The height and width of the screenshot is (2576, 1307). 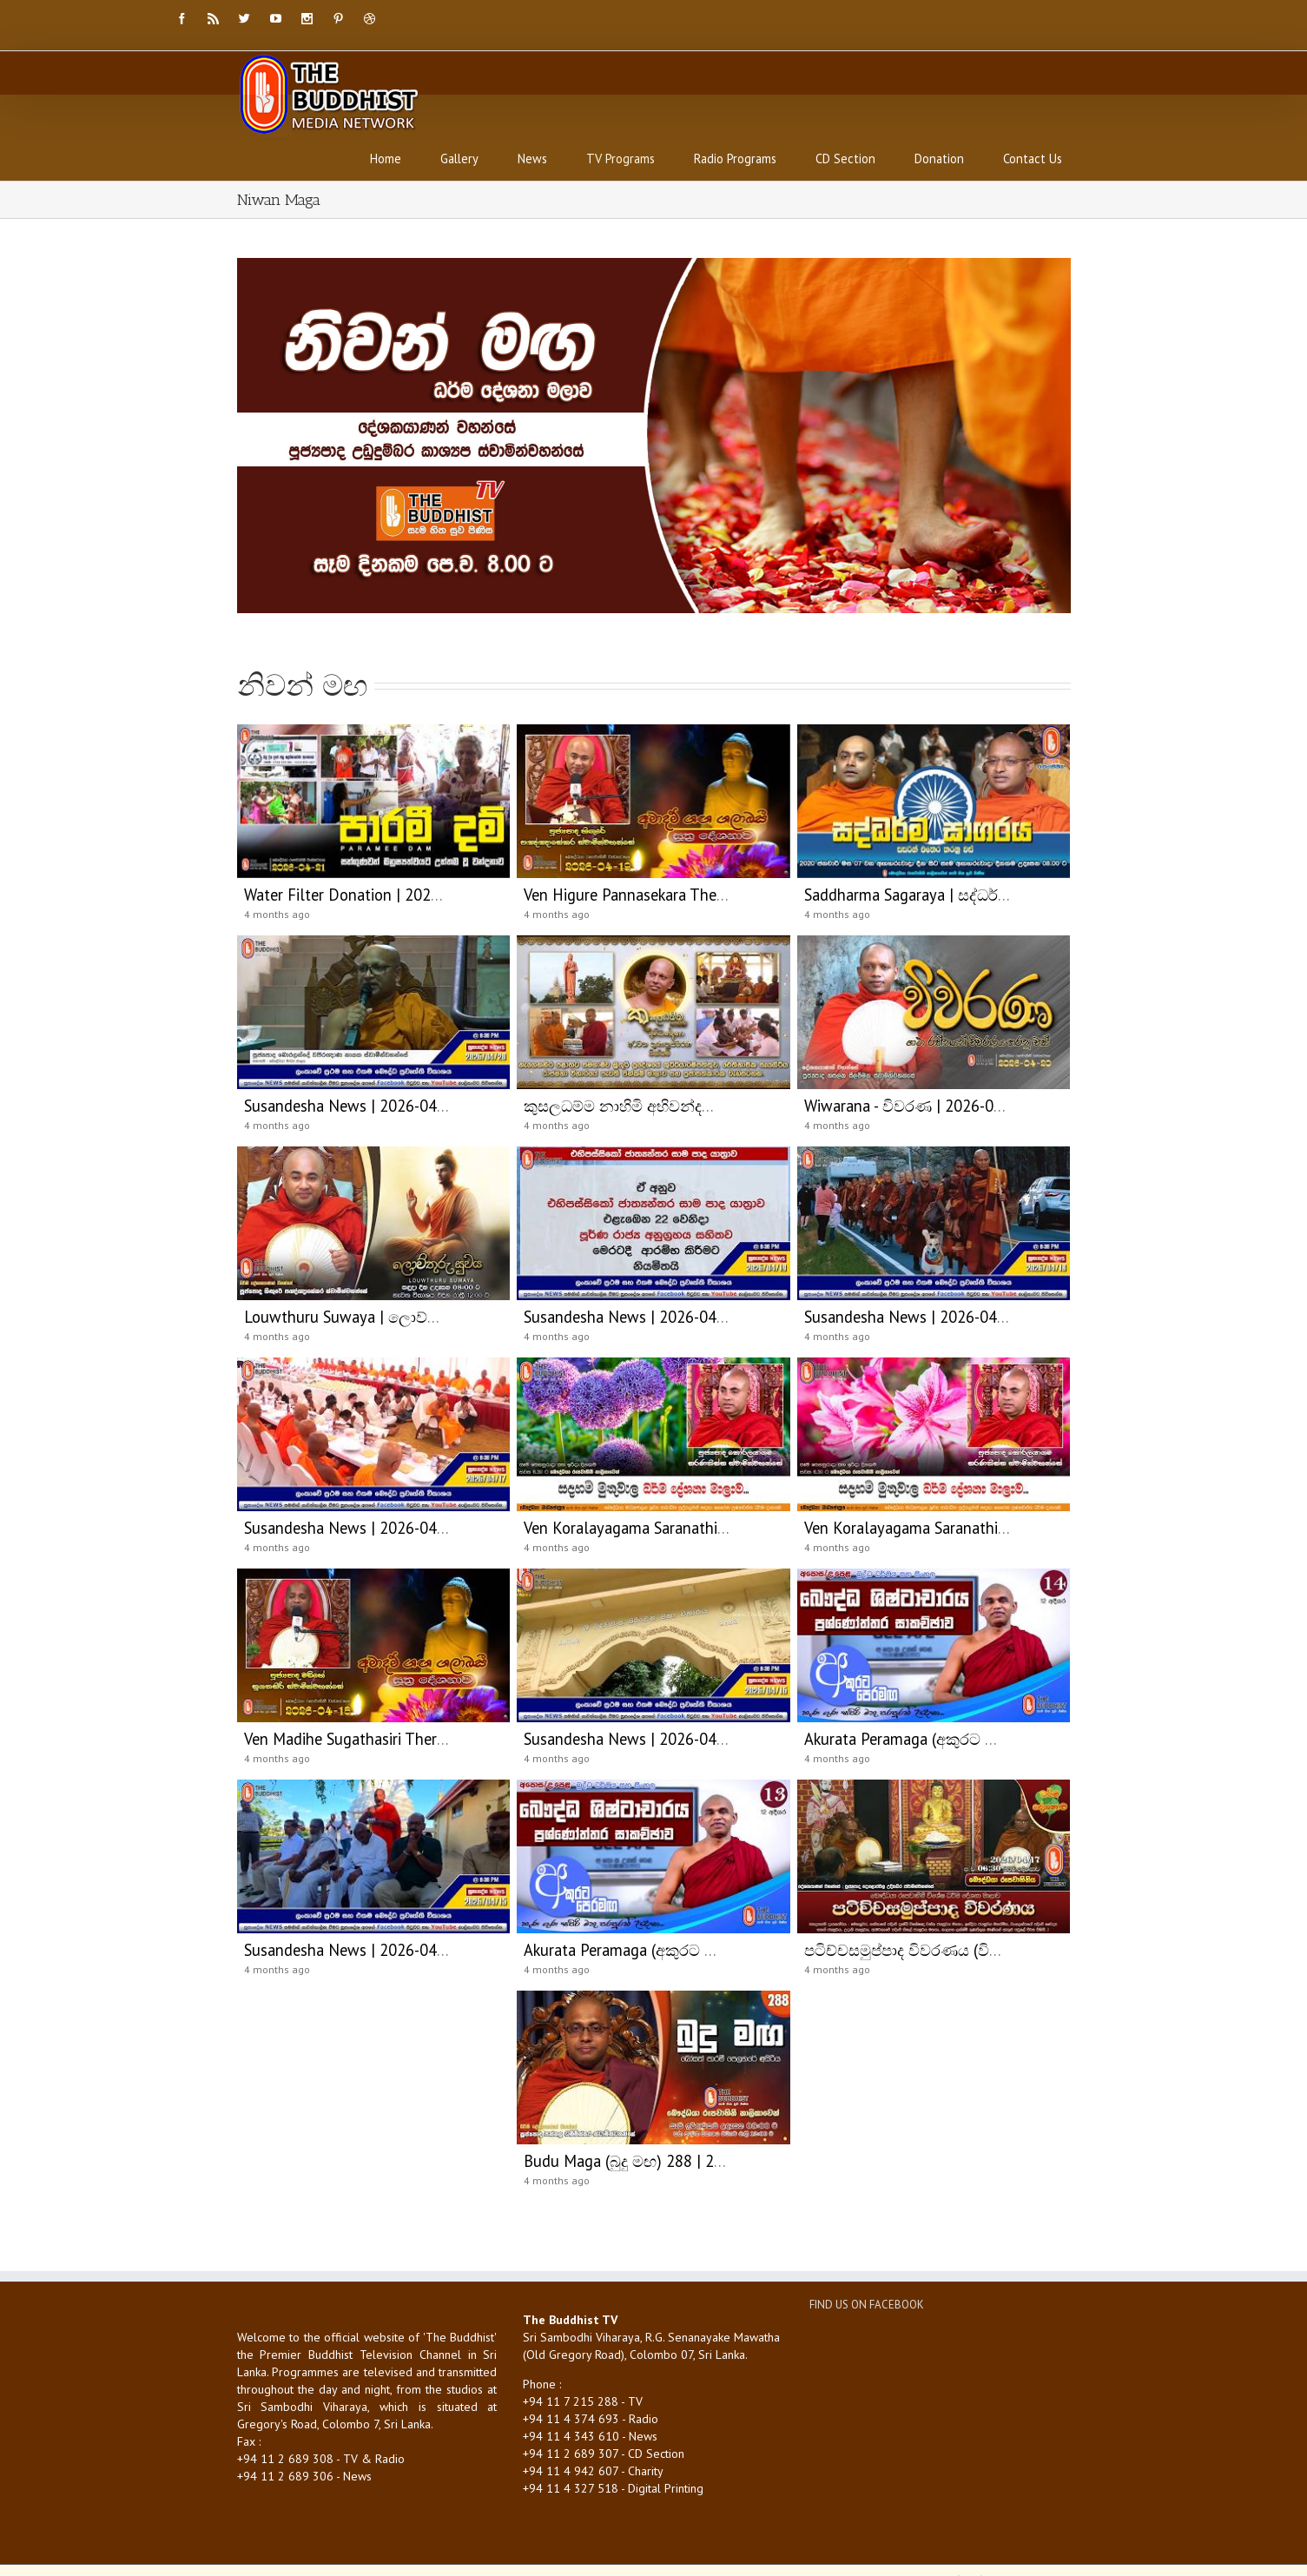 What do you see at coordinates (939, 158) in the screenshot?
I see `Donation` at bounding box center [939, 158].